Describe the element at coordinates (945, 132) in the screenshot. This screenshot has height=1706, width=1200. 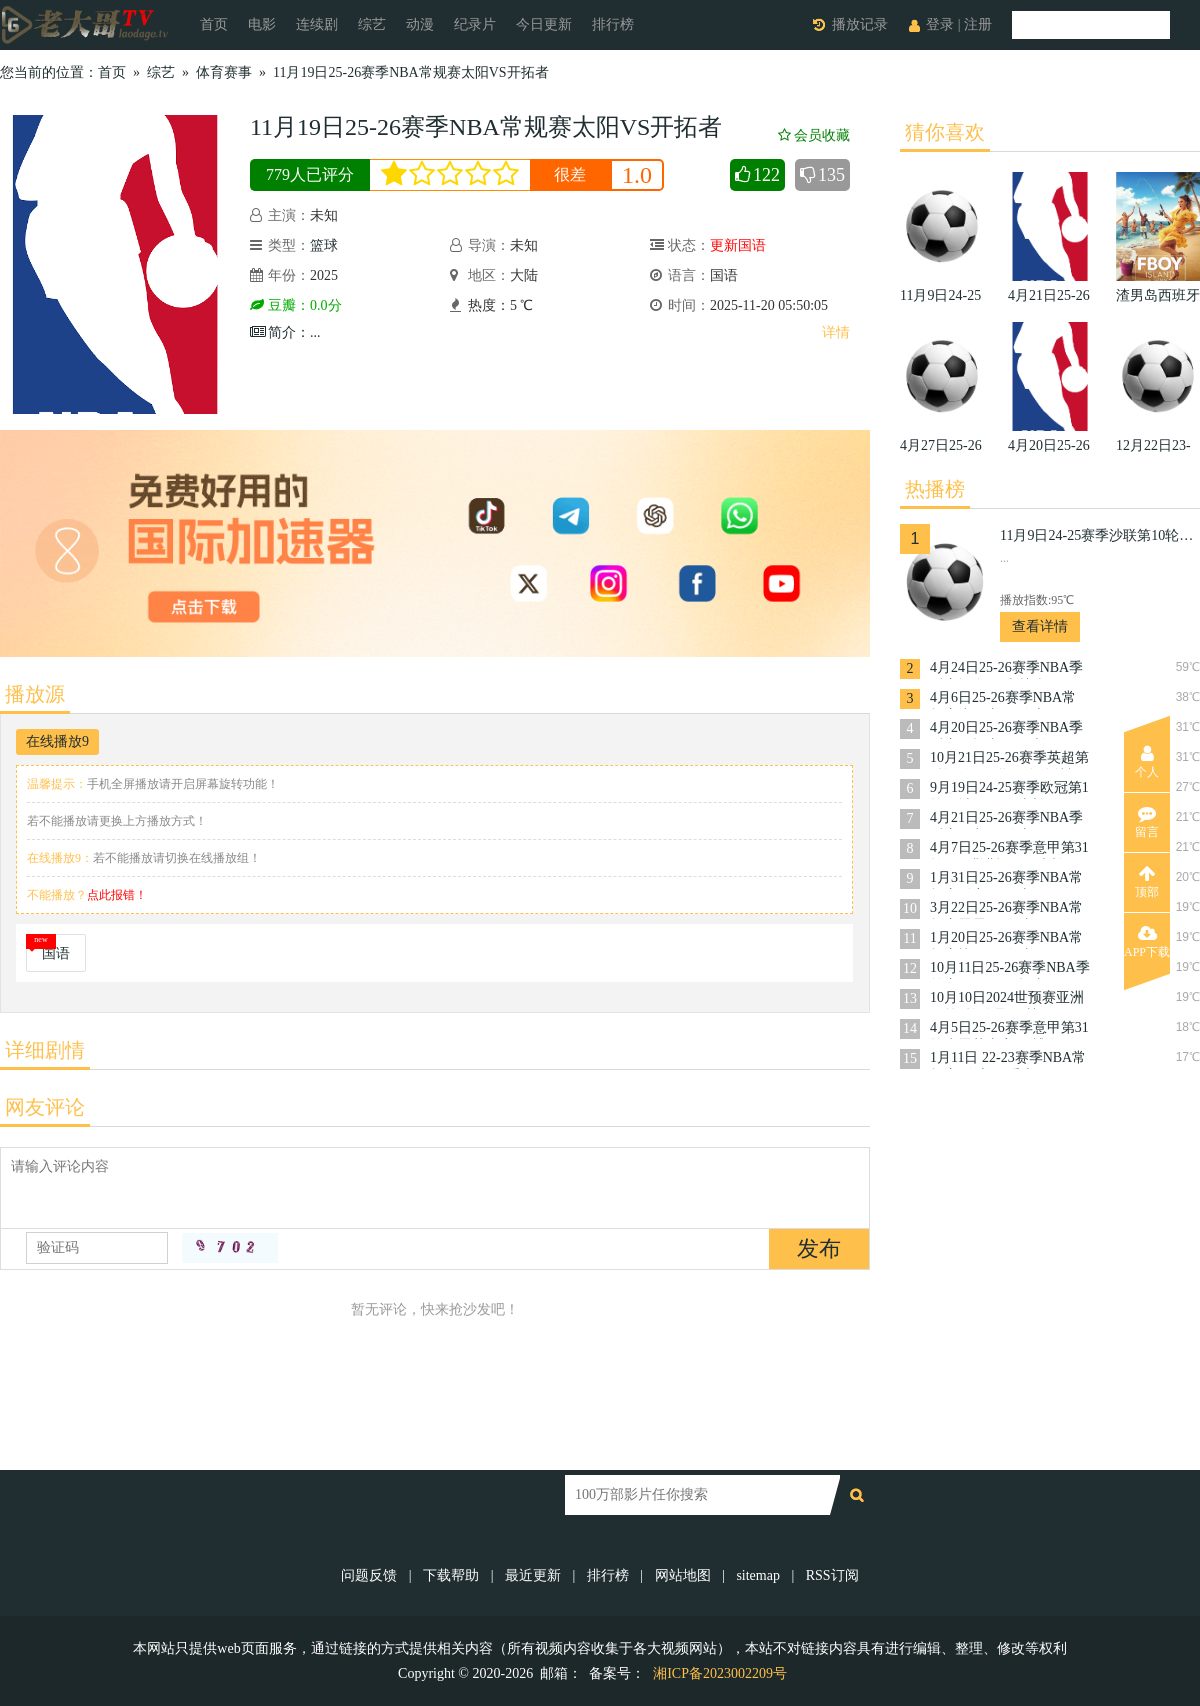
I see `猜你喜欢` at that location.